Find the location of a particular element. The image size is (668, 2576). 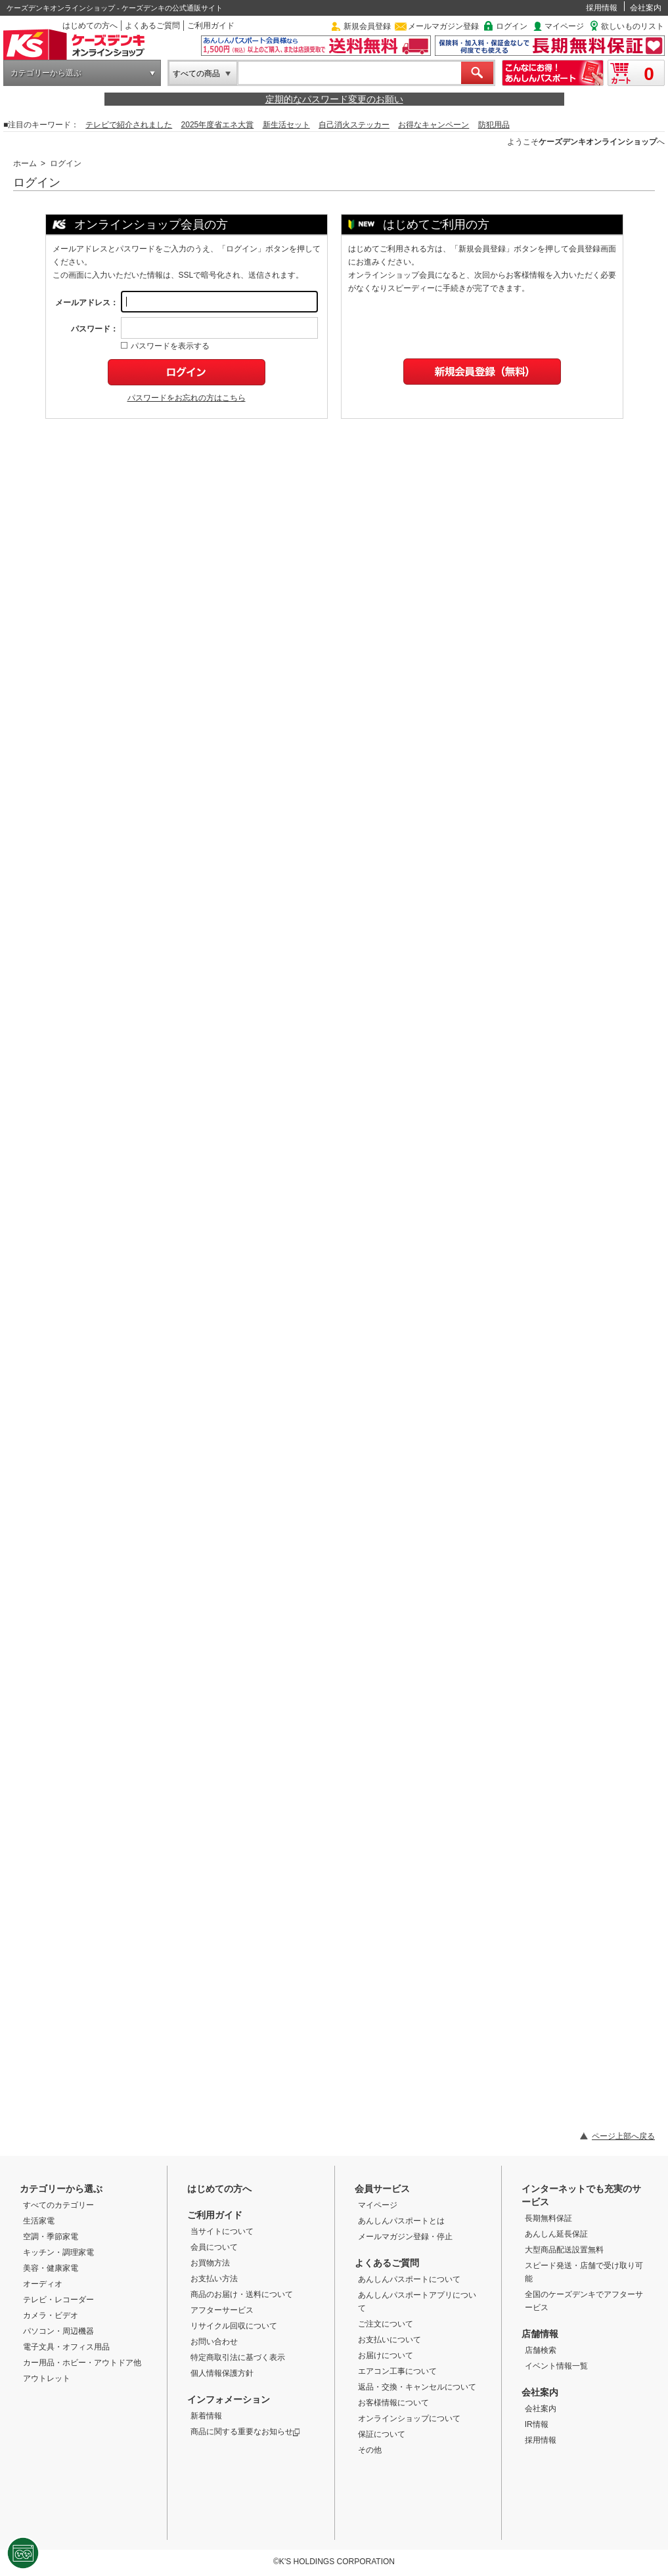

パソコン・周辺機器 is located at coordinates (58, 2331).